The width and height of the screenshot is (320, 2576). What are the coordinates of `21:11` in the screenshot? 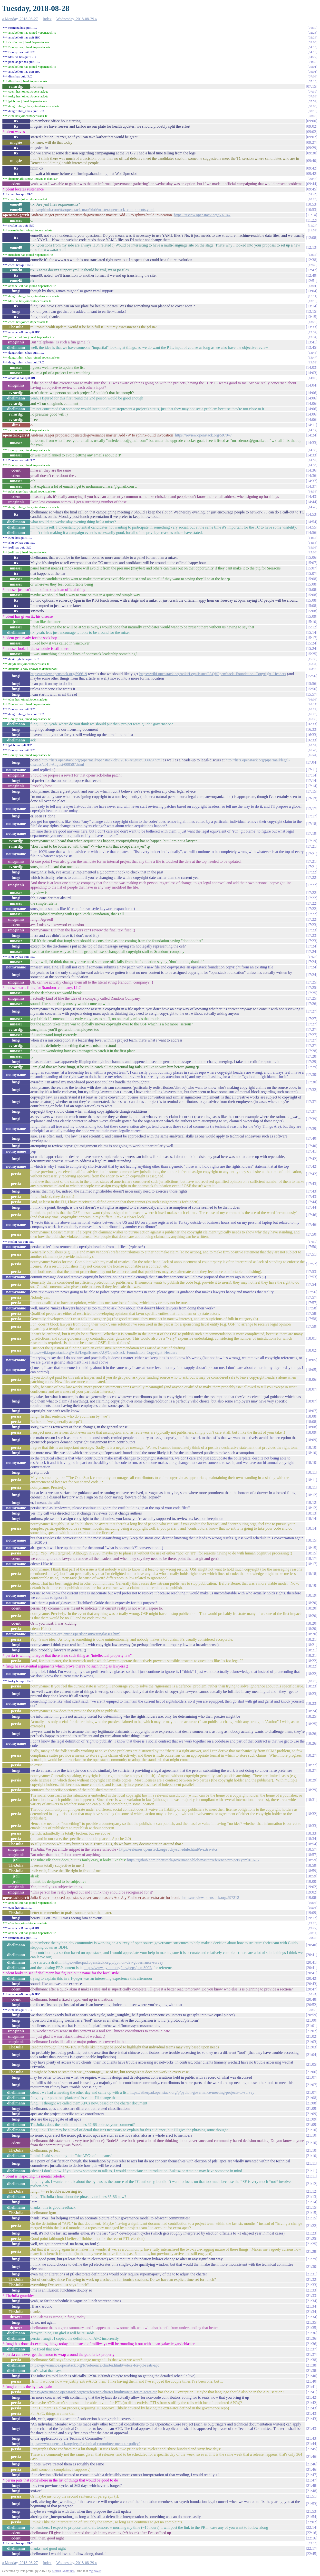 It's located at (311, 2163).